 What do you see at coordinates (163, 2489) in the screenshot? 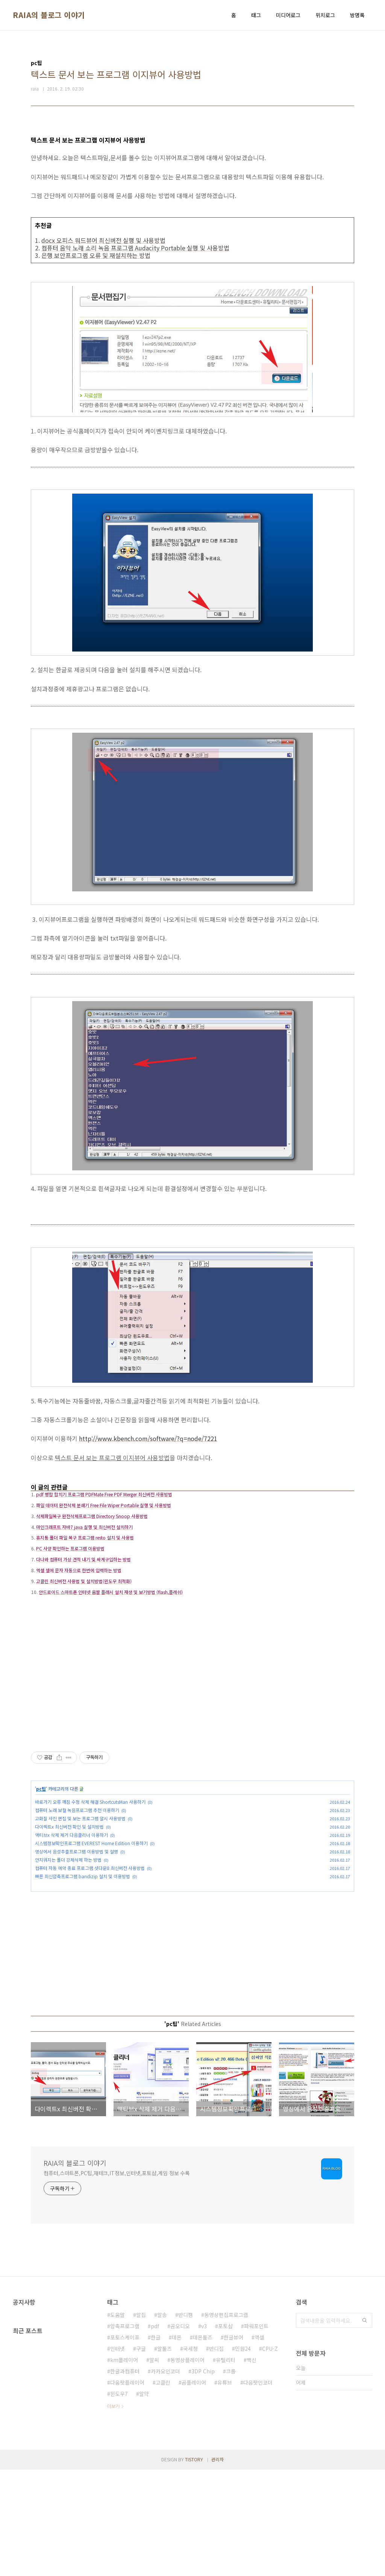
I see `고클린` at bounding box center [163, 2489].